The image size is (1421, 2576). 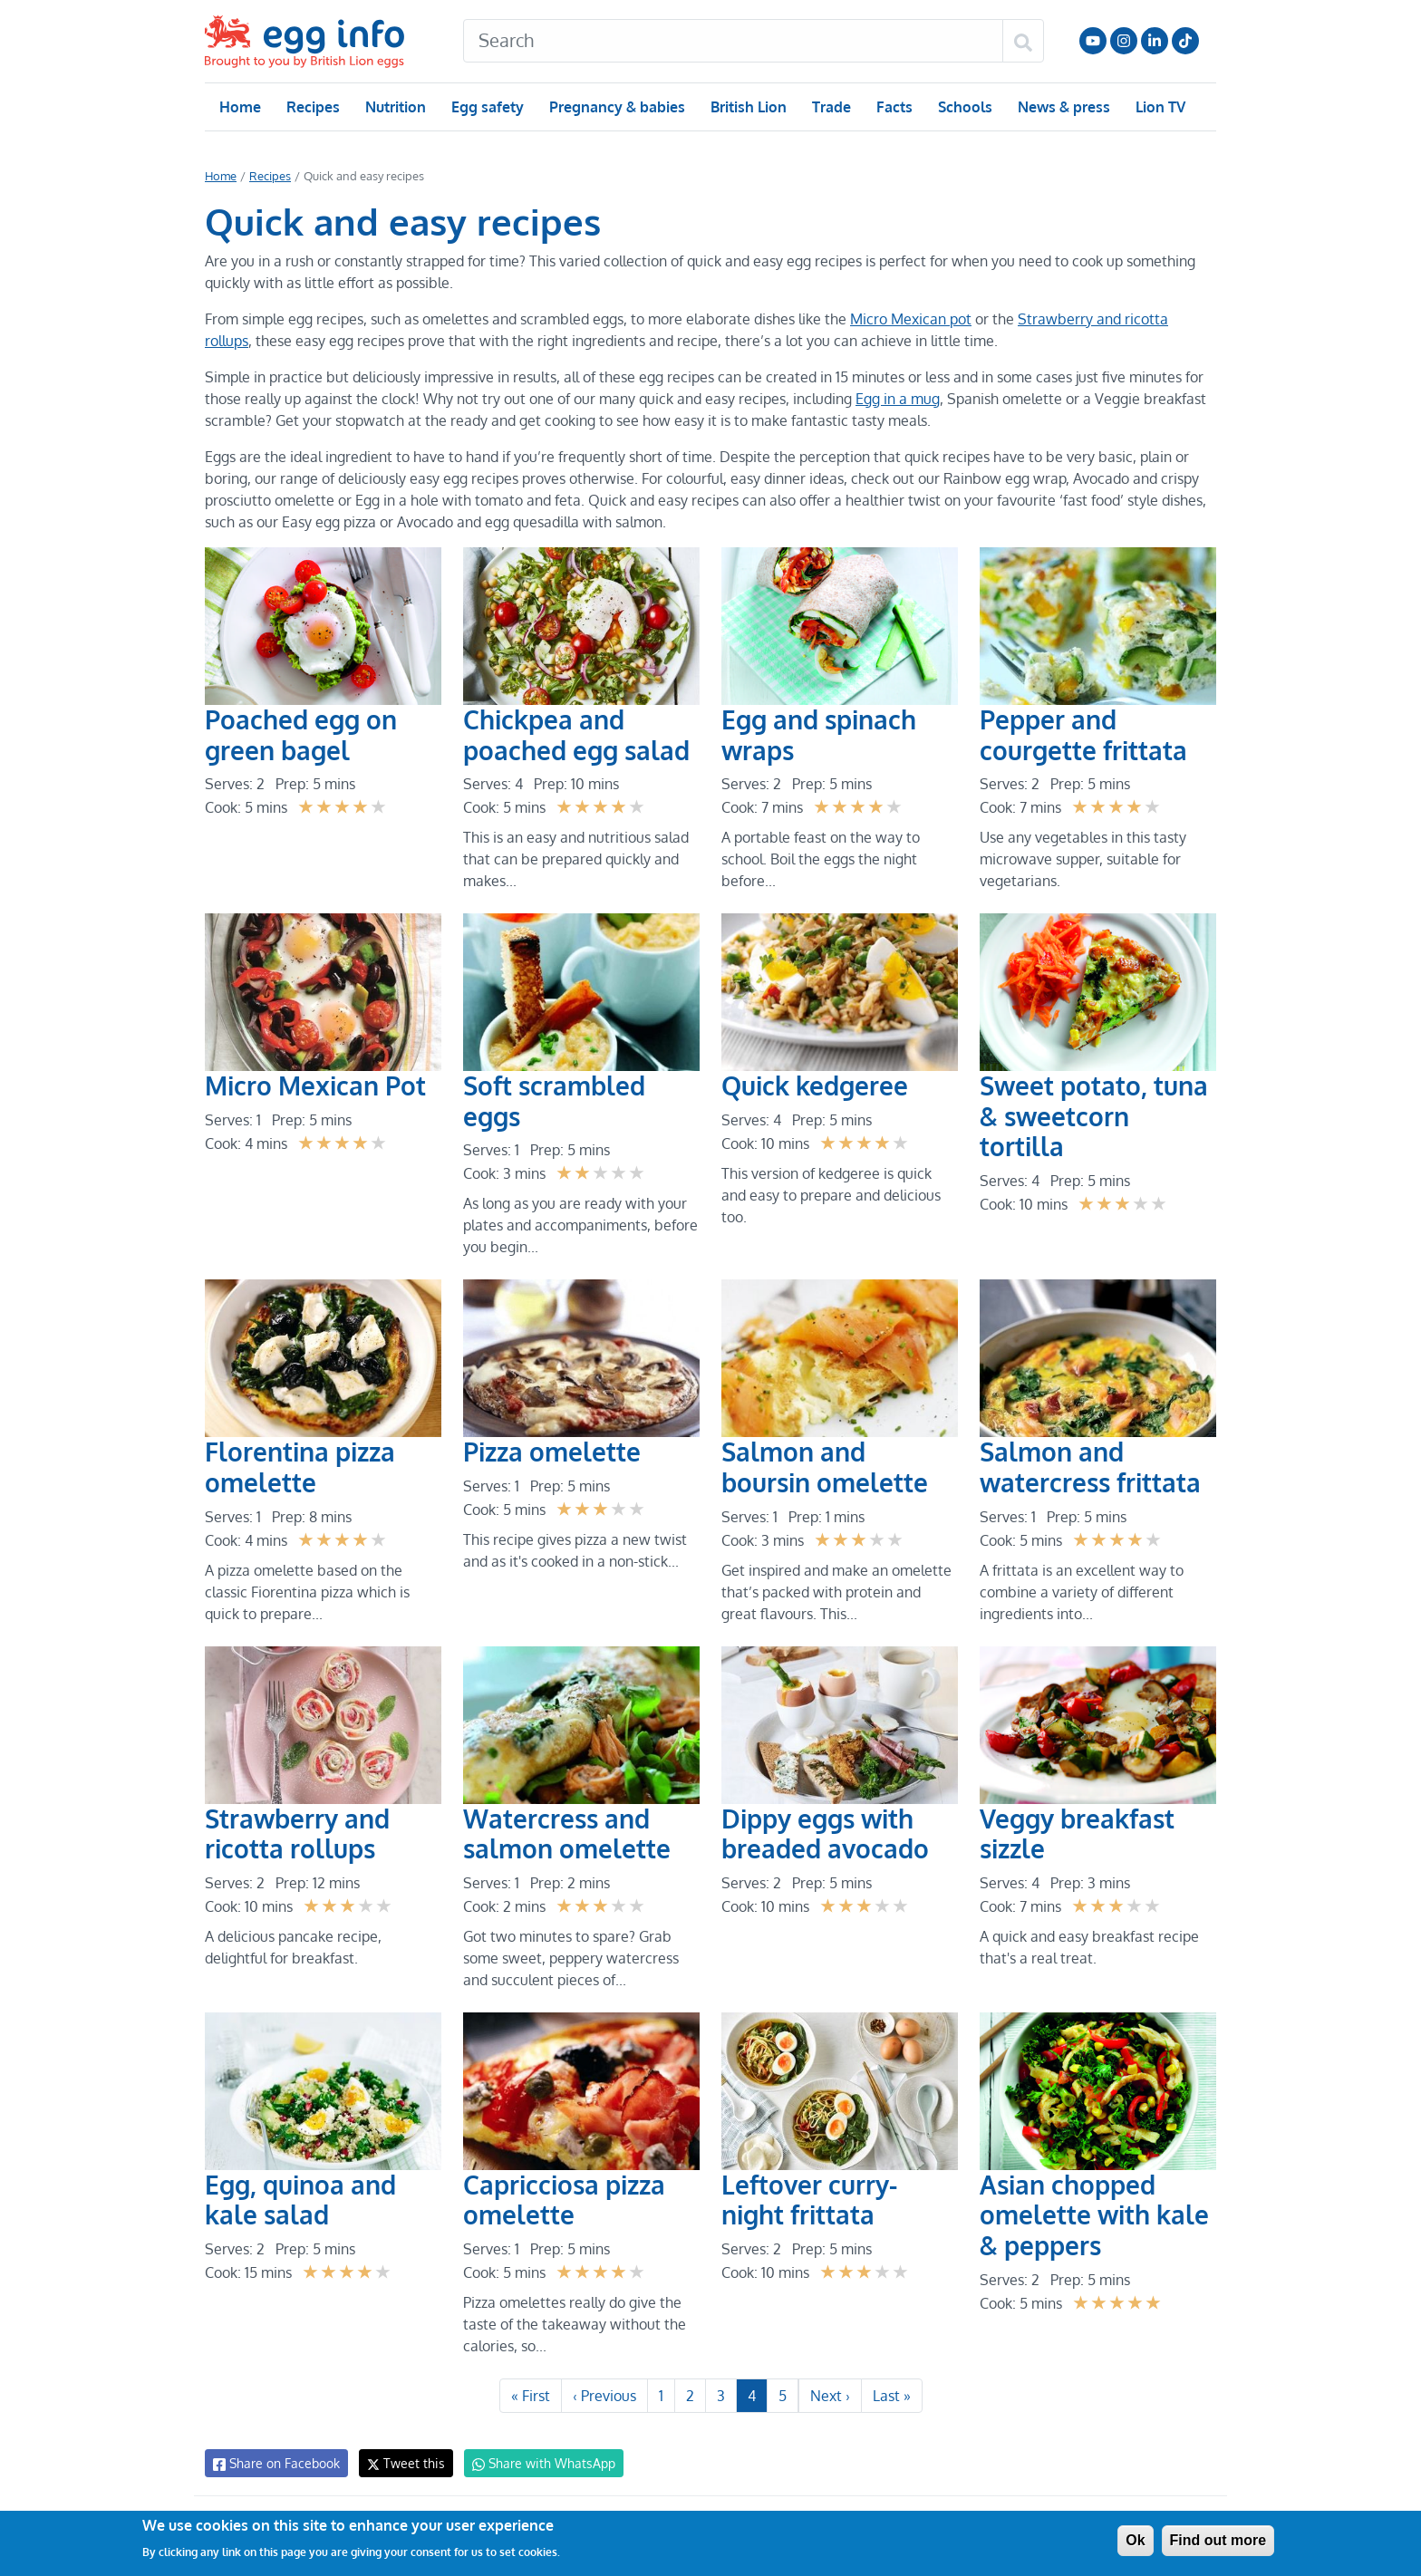 I want to click on Schools, so click(x=963, y=107).